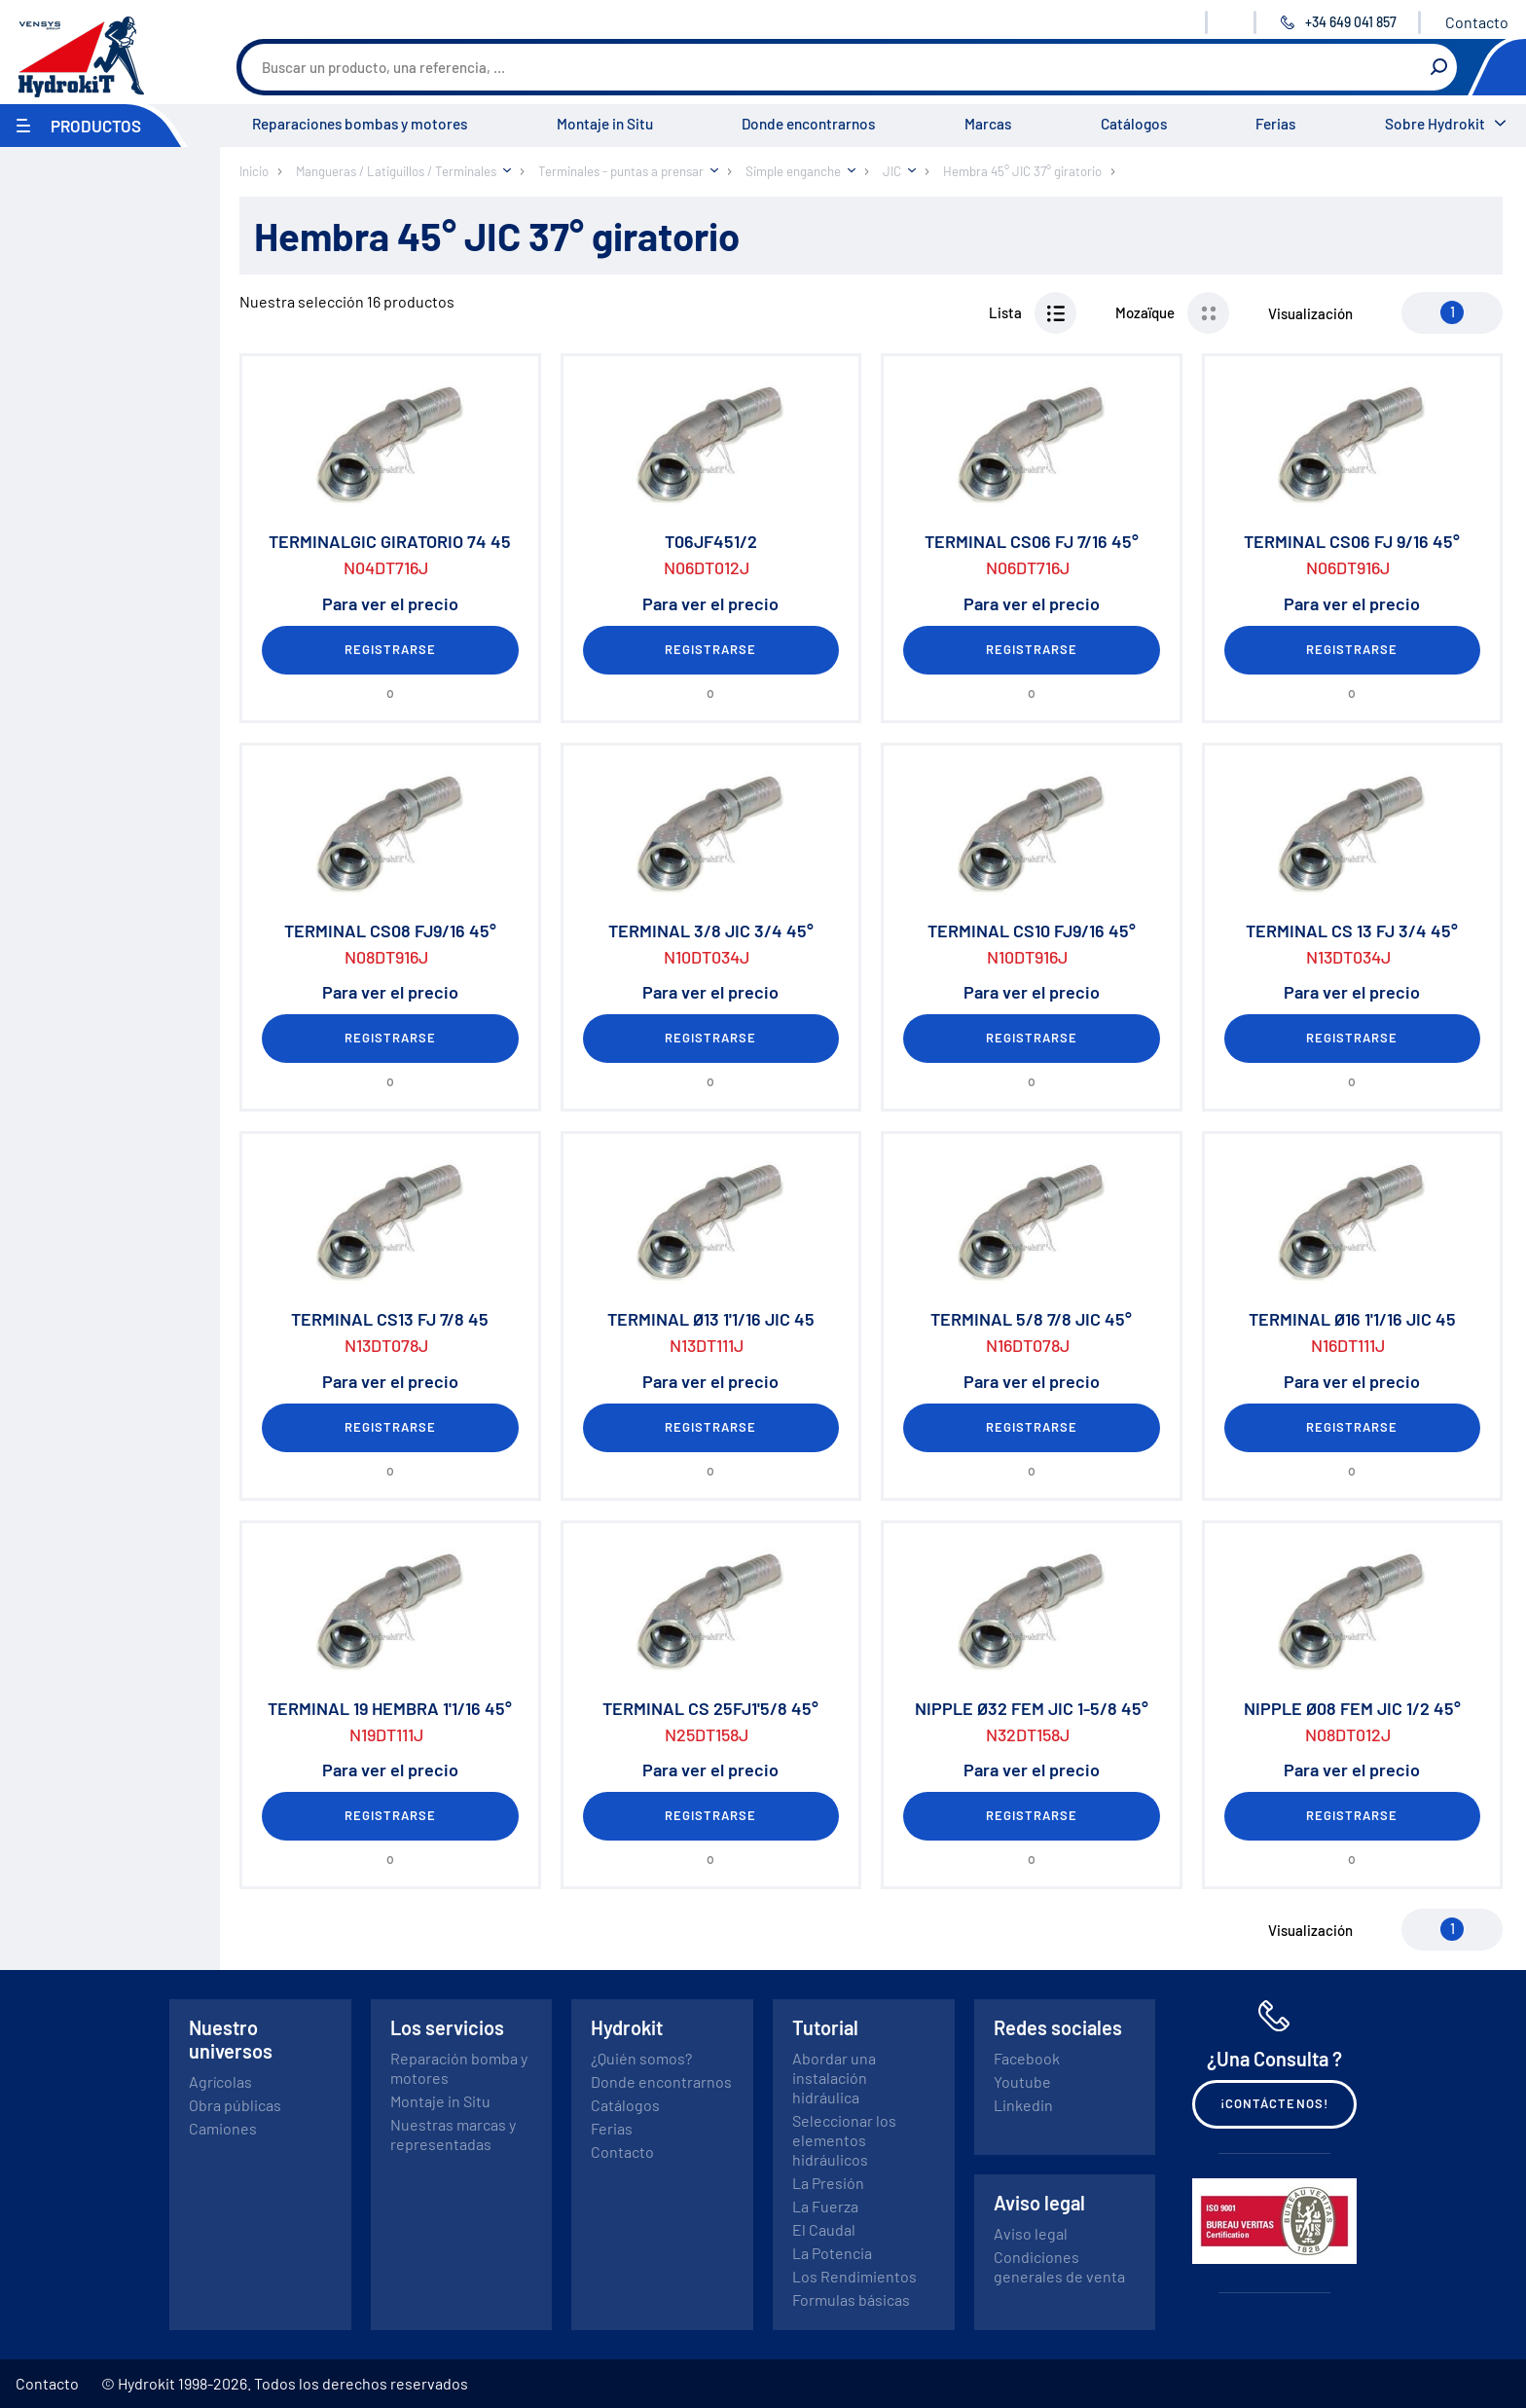  What do you see at coordinates (832, 2253) in the screenshot?
I see `La Potencia` at bounding box center [832, 2253].